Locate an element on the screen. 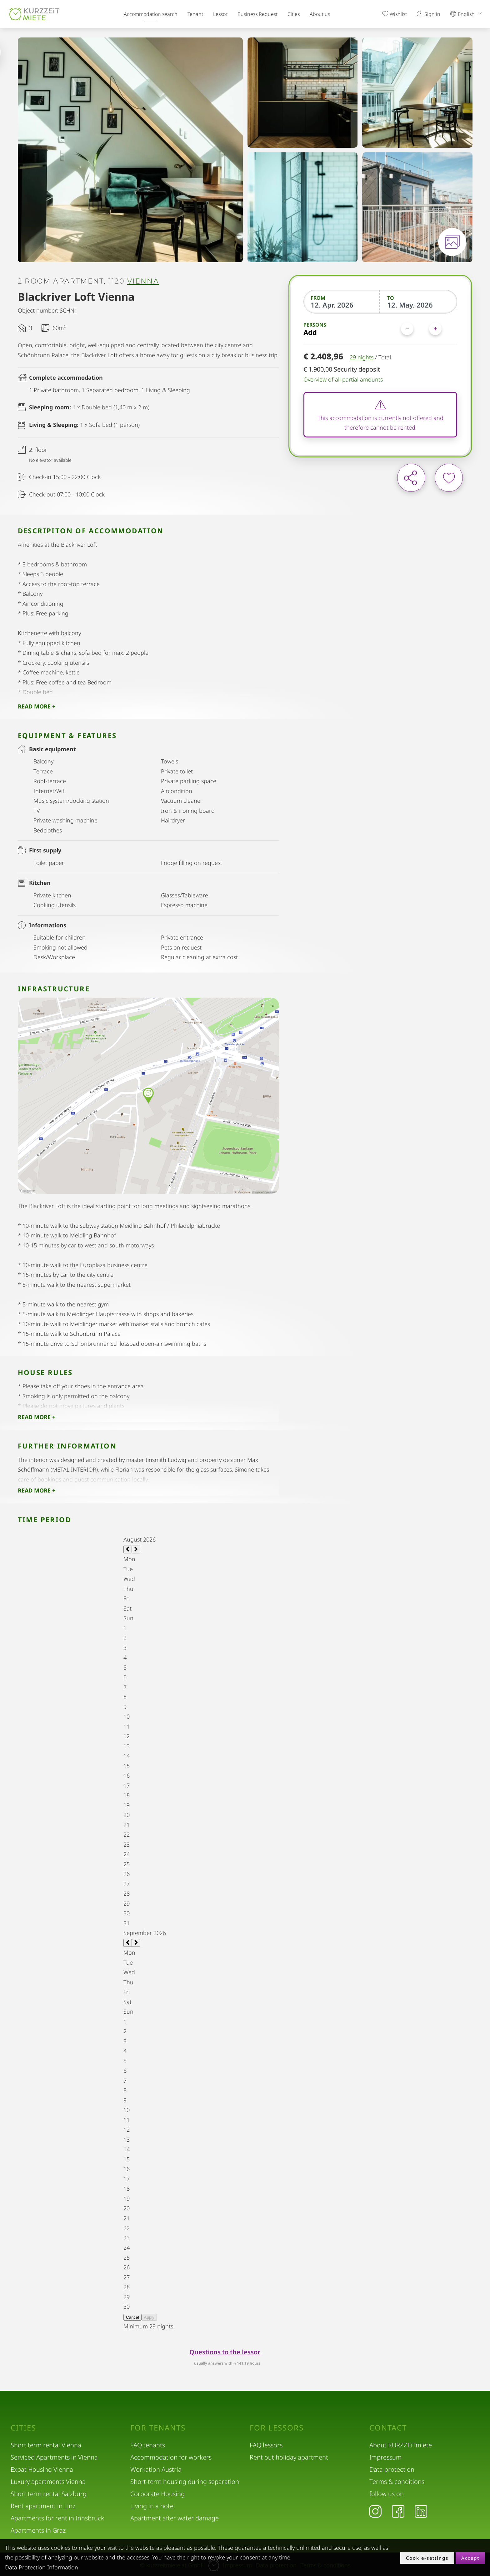  Contact is located at coordinates (388, 2427).